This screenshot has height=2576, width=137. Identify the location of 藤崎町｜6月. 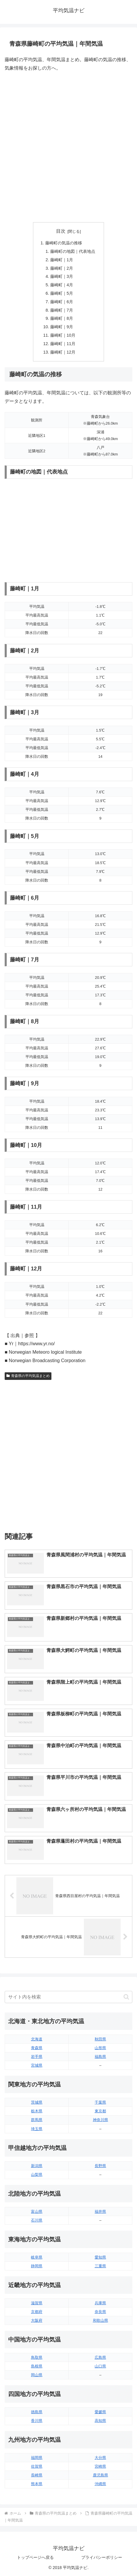
(61, 301).